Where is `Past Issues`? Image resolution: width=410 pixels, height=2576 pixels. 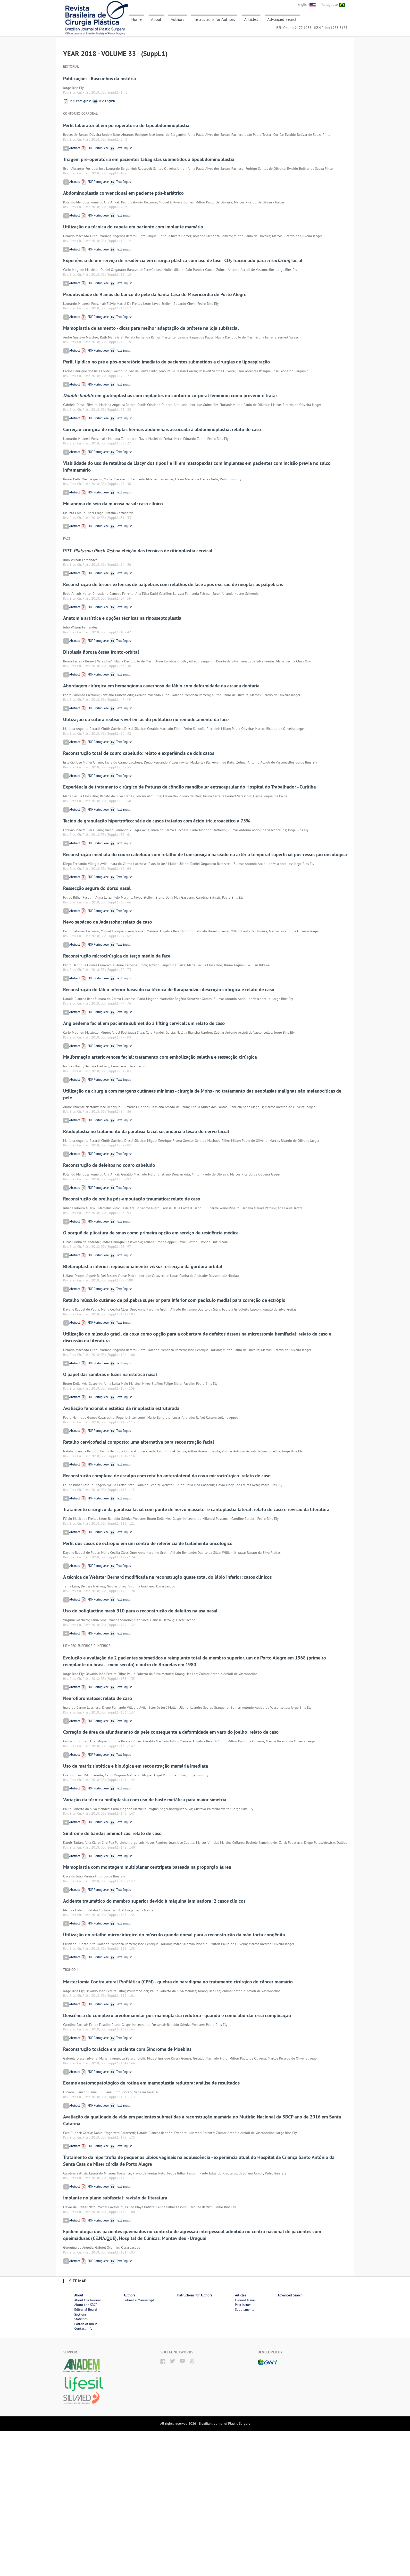 Past Issues is located at coordinates (243, 2304).